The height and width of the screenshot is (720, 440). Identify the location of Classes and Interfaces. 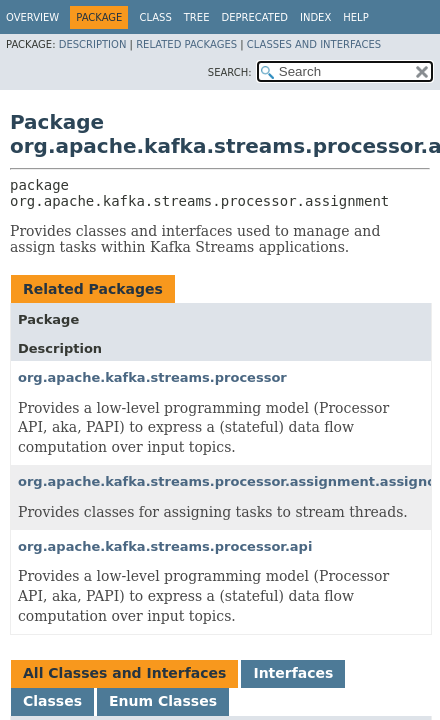
(314, 44).